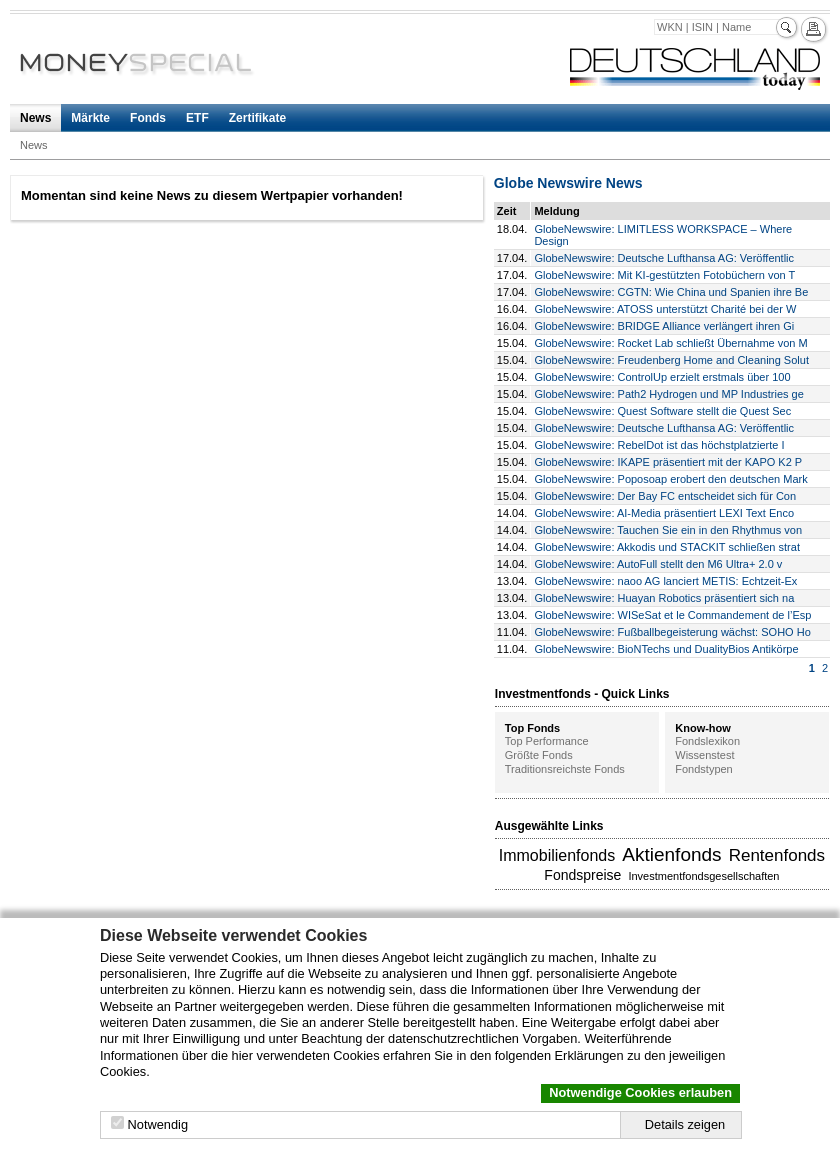 The height and width of the screenshot is (1157, 840). I want to click on GlobeNewswire: IKAPE präsentiert mit der KAPO K2 P, so click(668, 462).